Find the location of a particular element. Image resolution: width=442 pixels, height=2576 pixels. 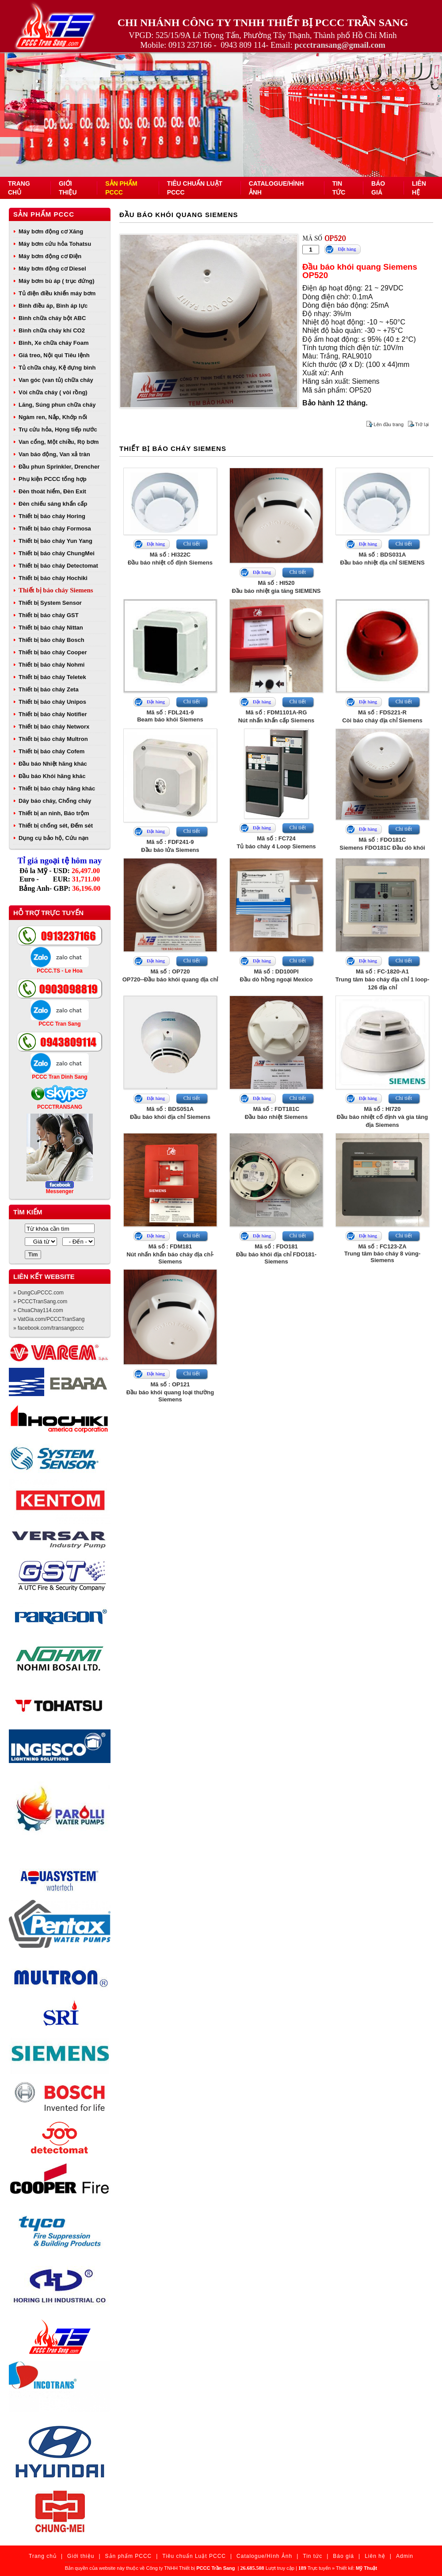

Máy bơm cứu hỏa Tohatsu is located at coordinates (55, 243).